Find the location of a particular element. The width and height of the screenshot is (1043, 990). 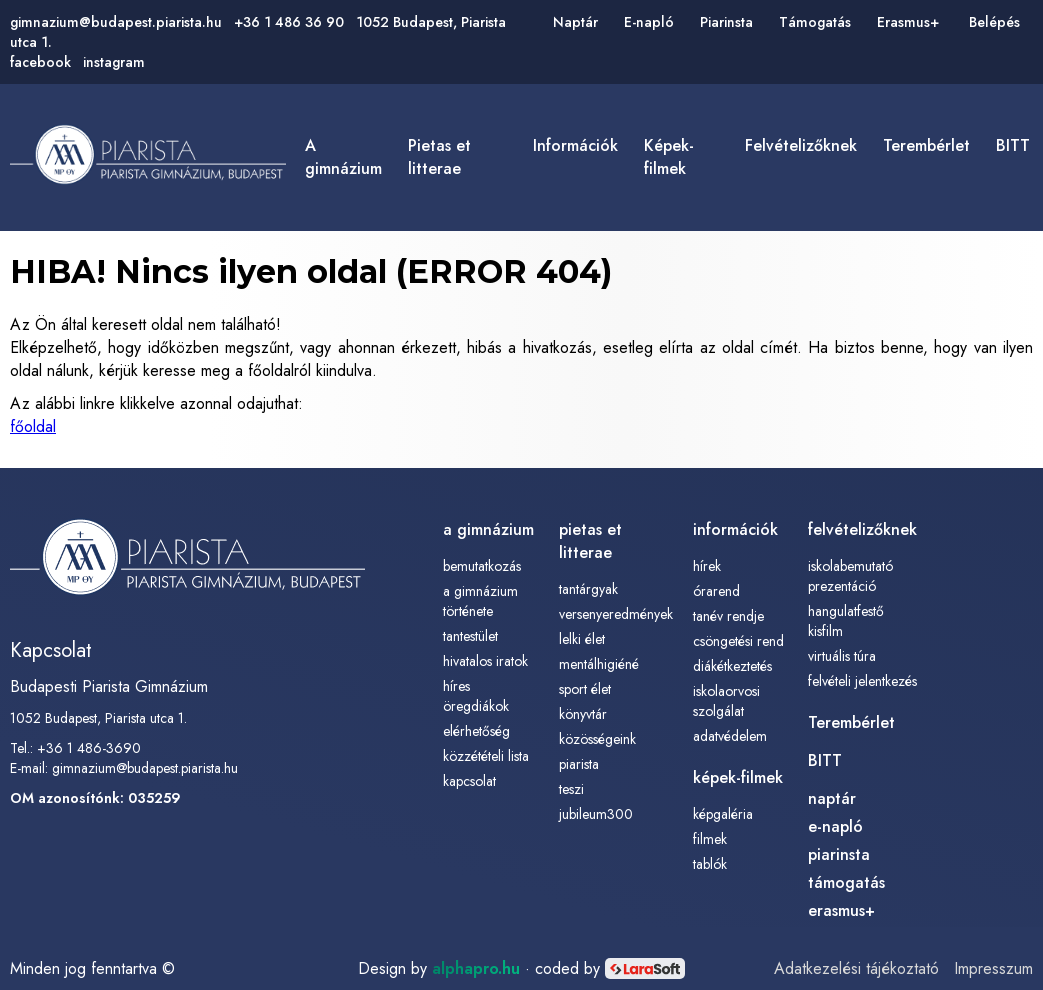

alphapro.hu is located at coordinates (476, 968).